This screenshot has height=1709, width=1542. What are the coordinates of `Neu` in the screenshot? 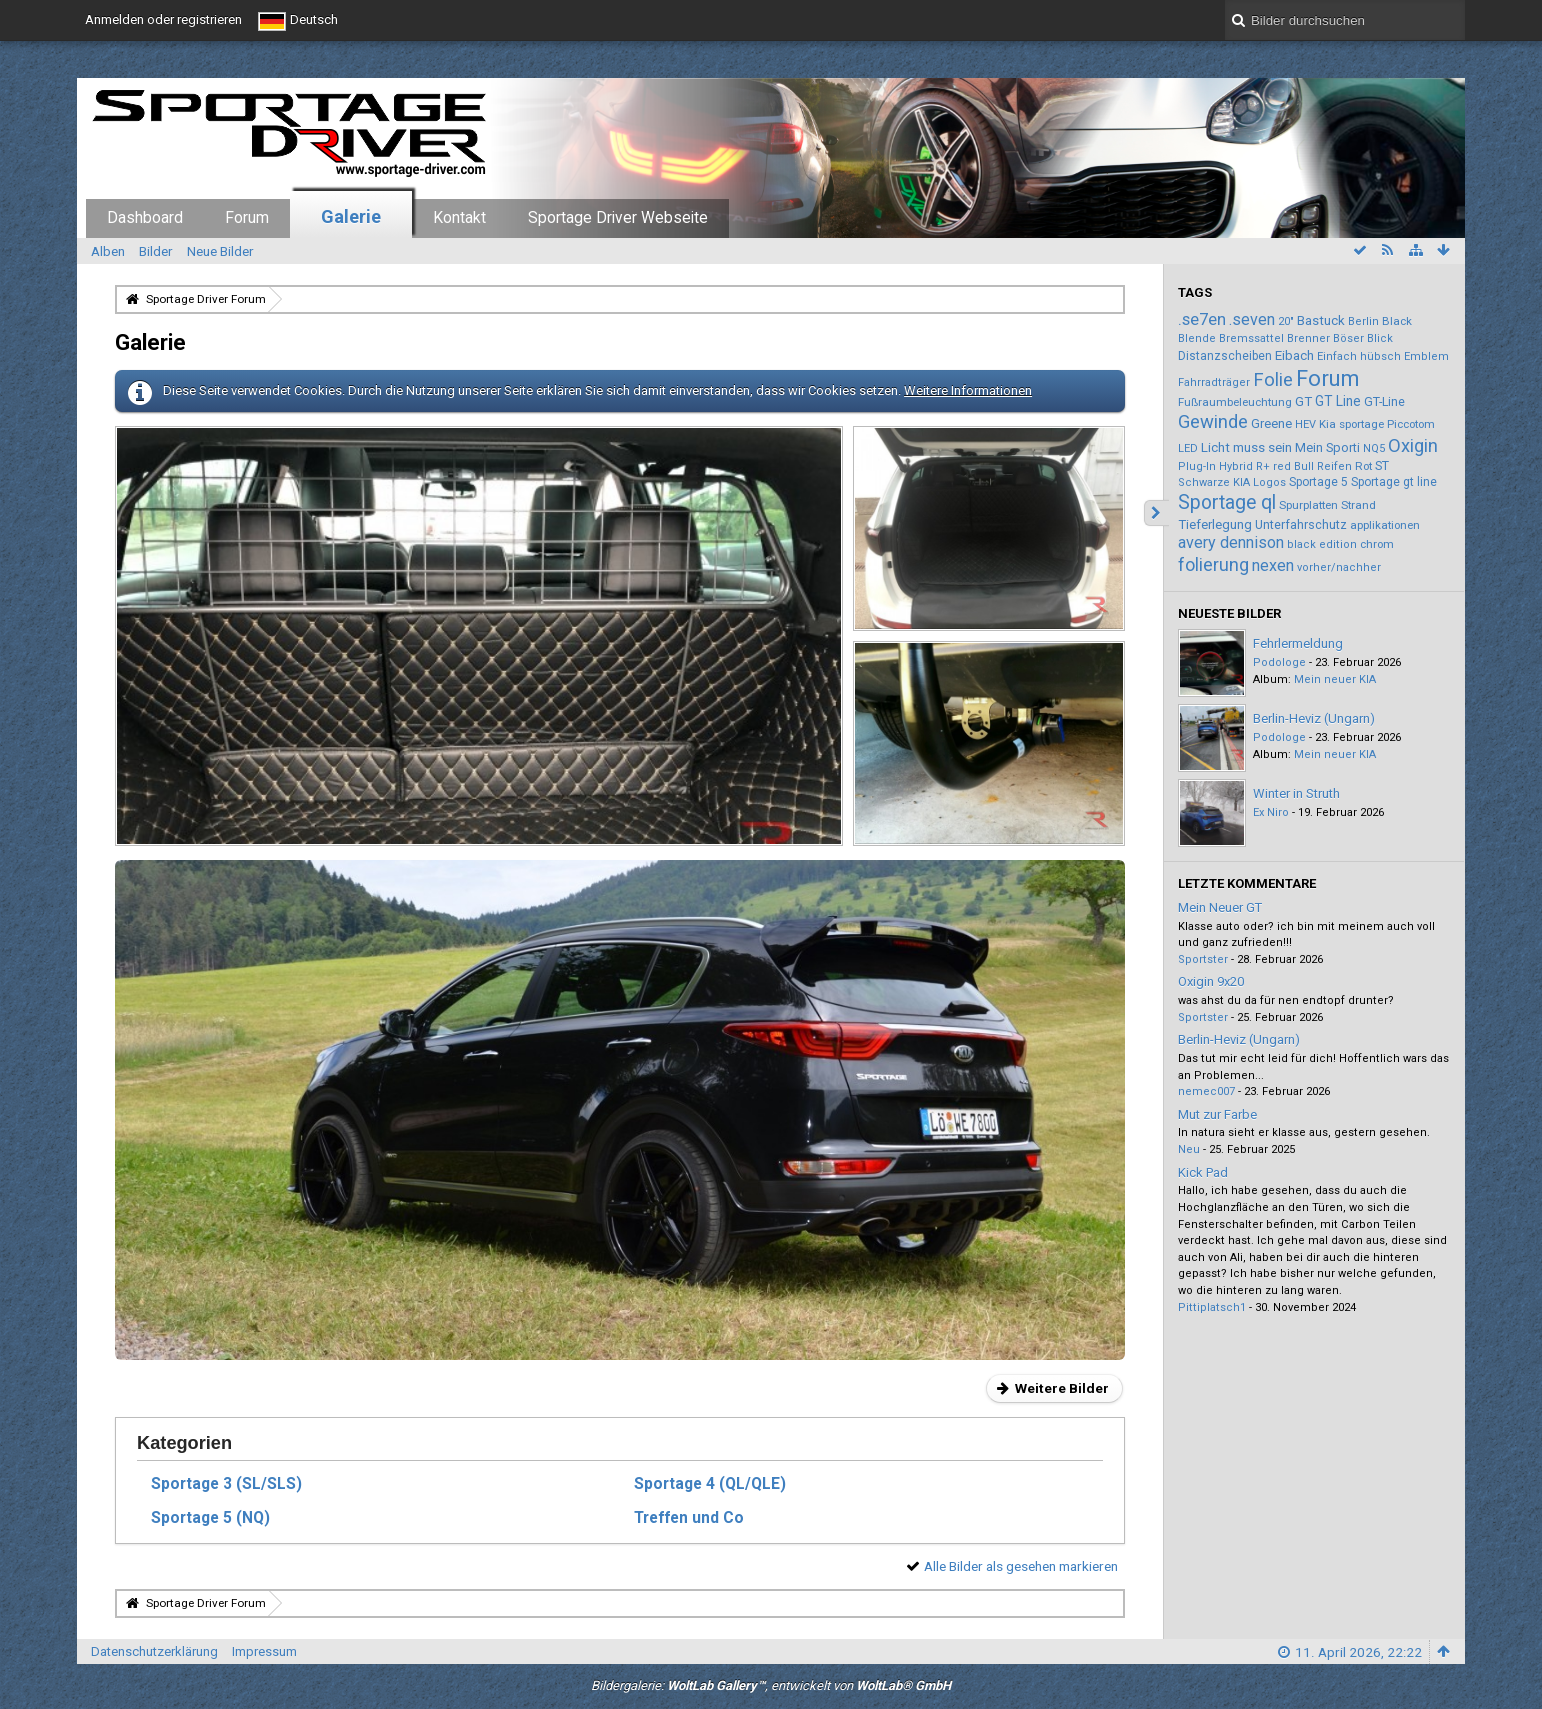 It's located at (1189, 1149).